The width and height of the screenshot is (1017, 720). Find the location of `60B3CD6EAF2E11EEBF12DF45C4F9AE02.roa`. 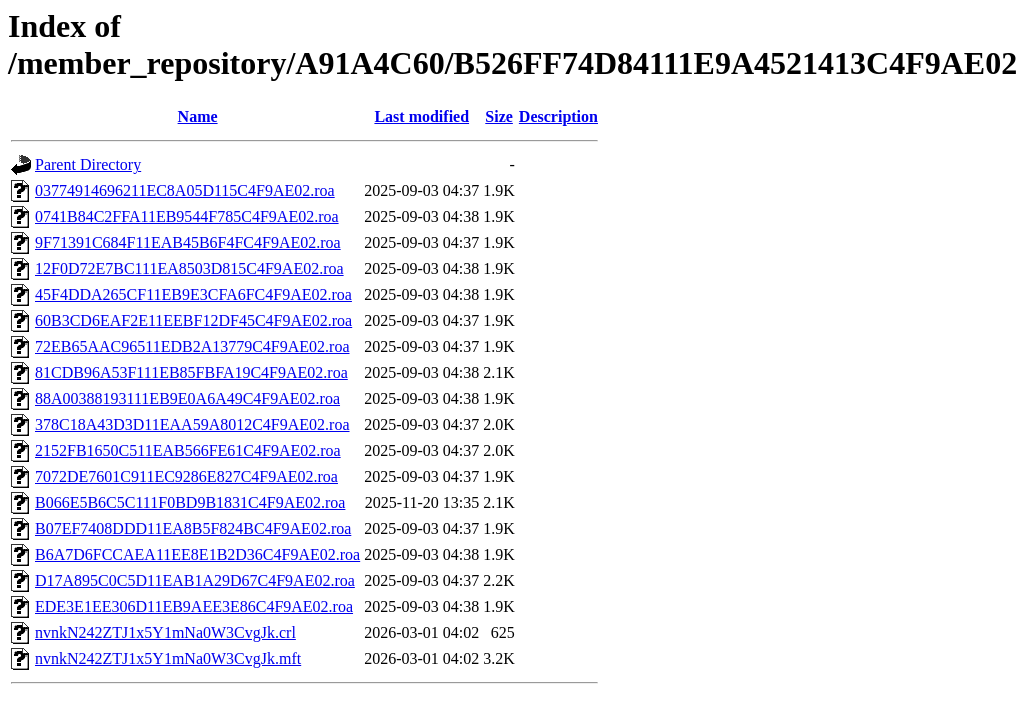

60B3CD6EAF2E11EEBF12DF45C4F9AE02.roa is located at coordinates (193, 320).